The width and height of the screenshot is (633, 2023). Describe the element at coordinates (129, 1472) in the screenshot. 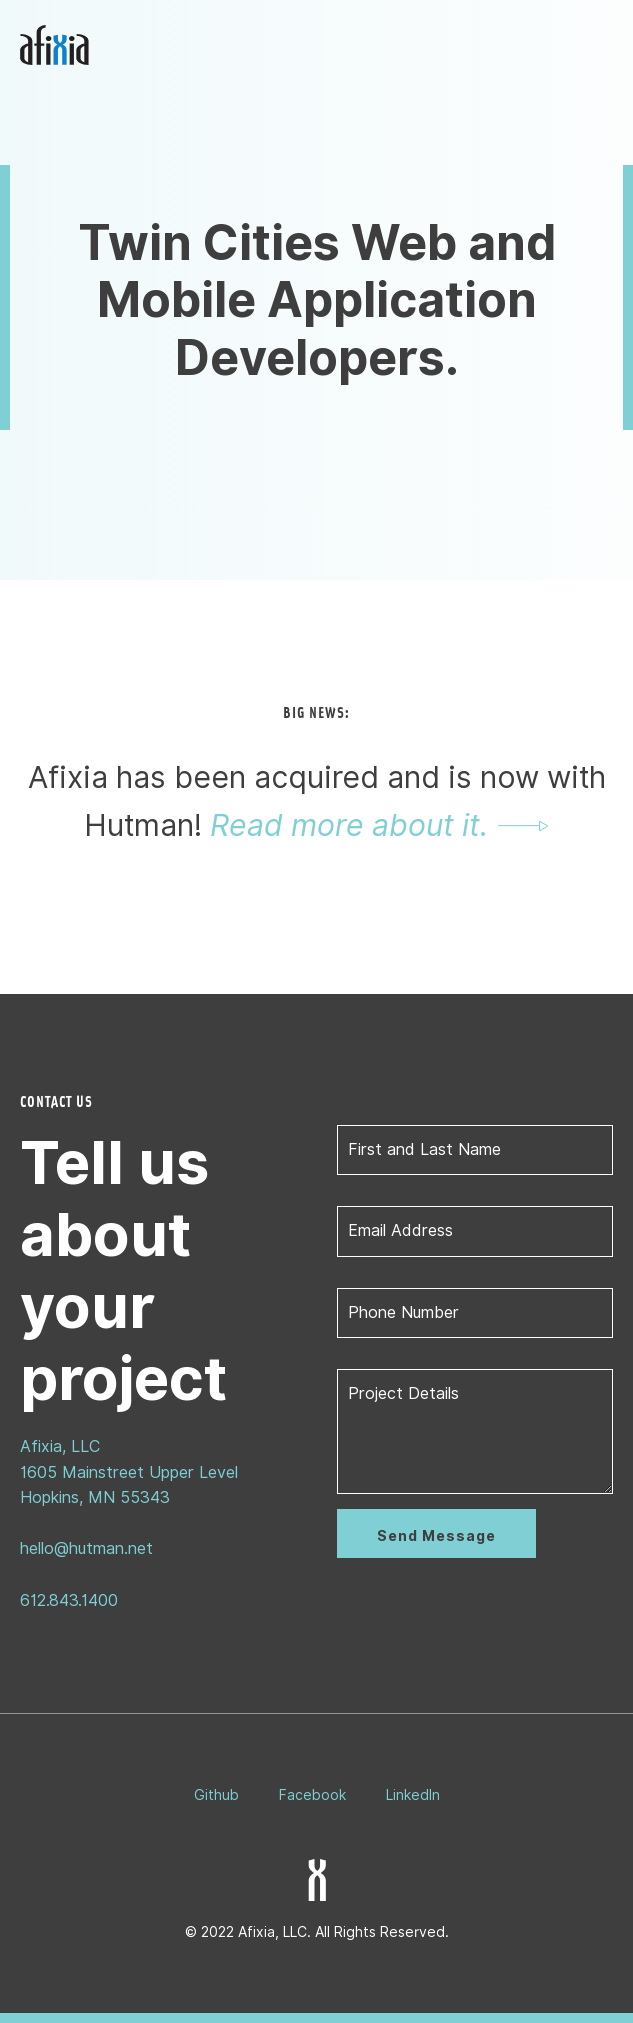

I see `Afixia, LLC1605 Mainstreet Upper LevelHopkins, MN 55343` at that location.